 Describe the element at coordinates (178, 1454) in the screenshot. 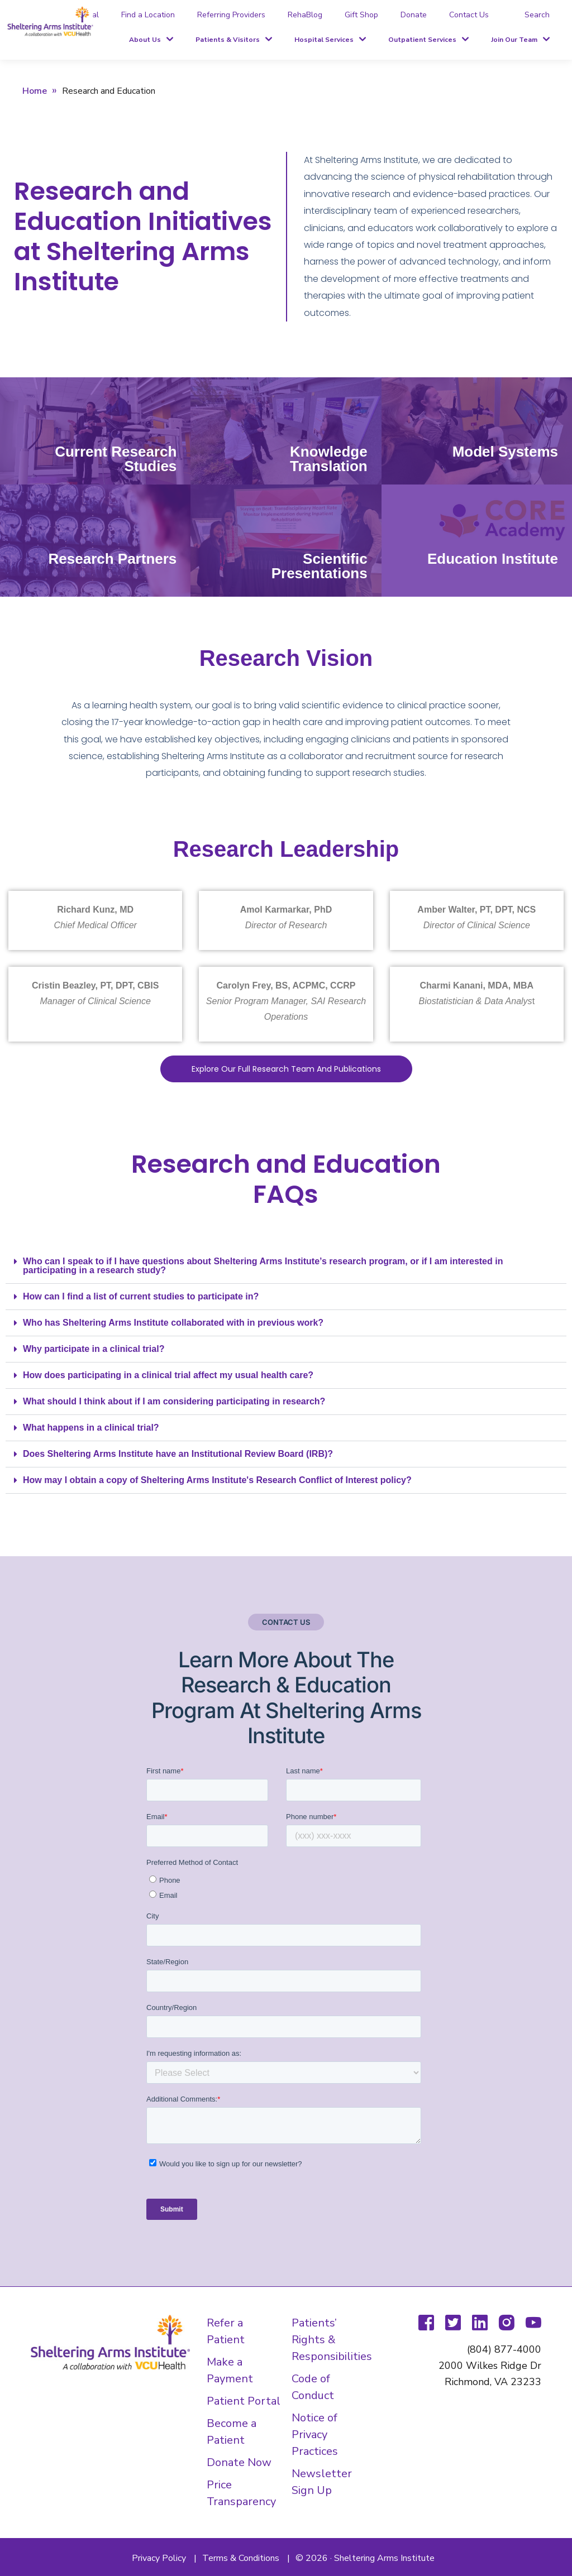

I see `Does Sheltering Arms Institute have an Institutional Review Board (IRB)?` at that location.